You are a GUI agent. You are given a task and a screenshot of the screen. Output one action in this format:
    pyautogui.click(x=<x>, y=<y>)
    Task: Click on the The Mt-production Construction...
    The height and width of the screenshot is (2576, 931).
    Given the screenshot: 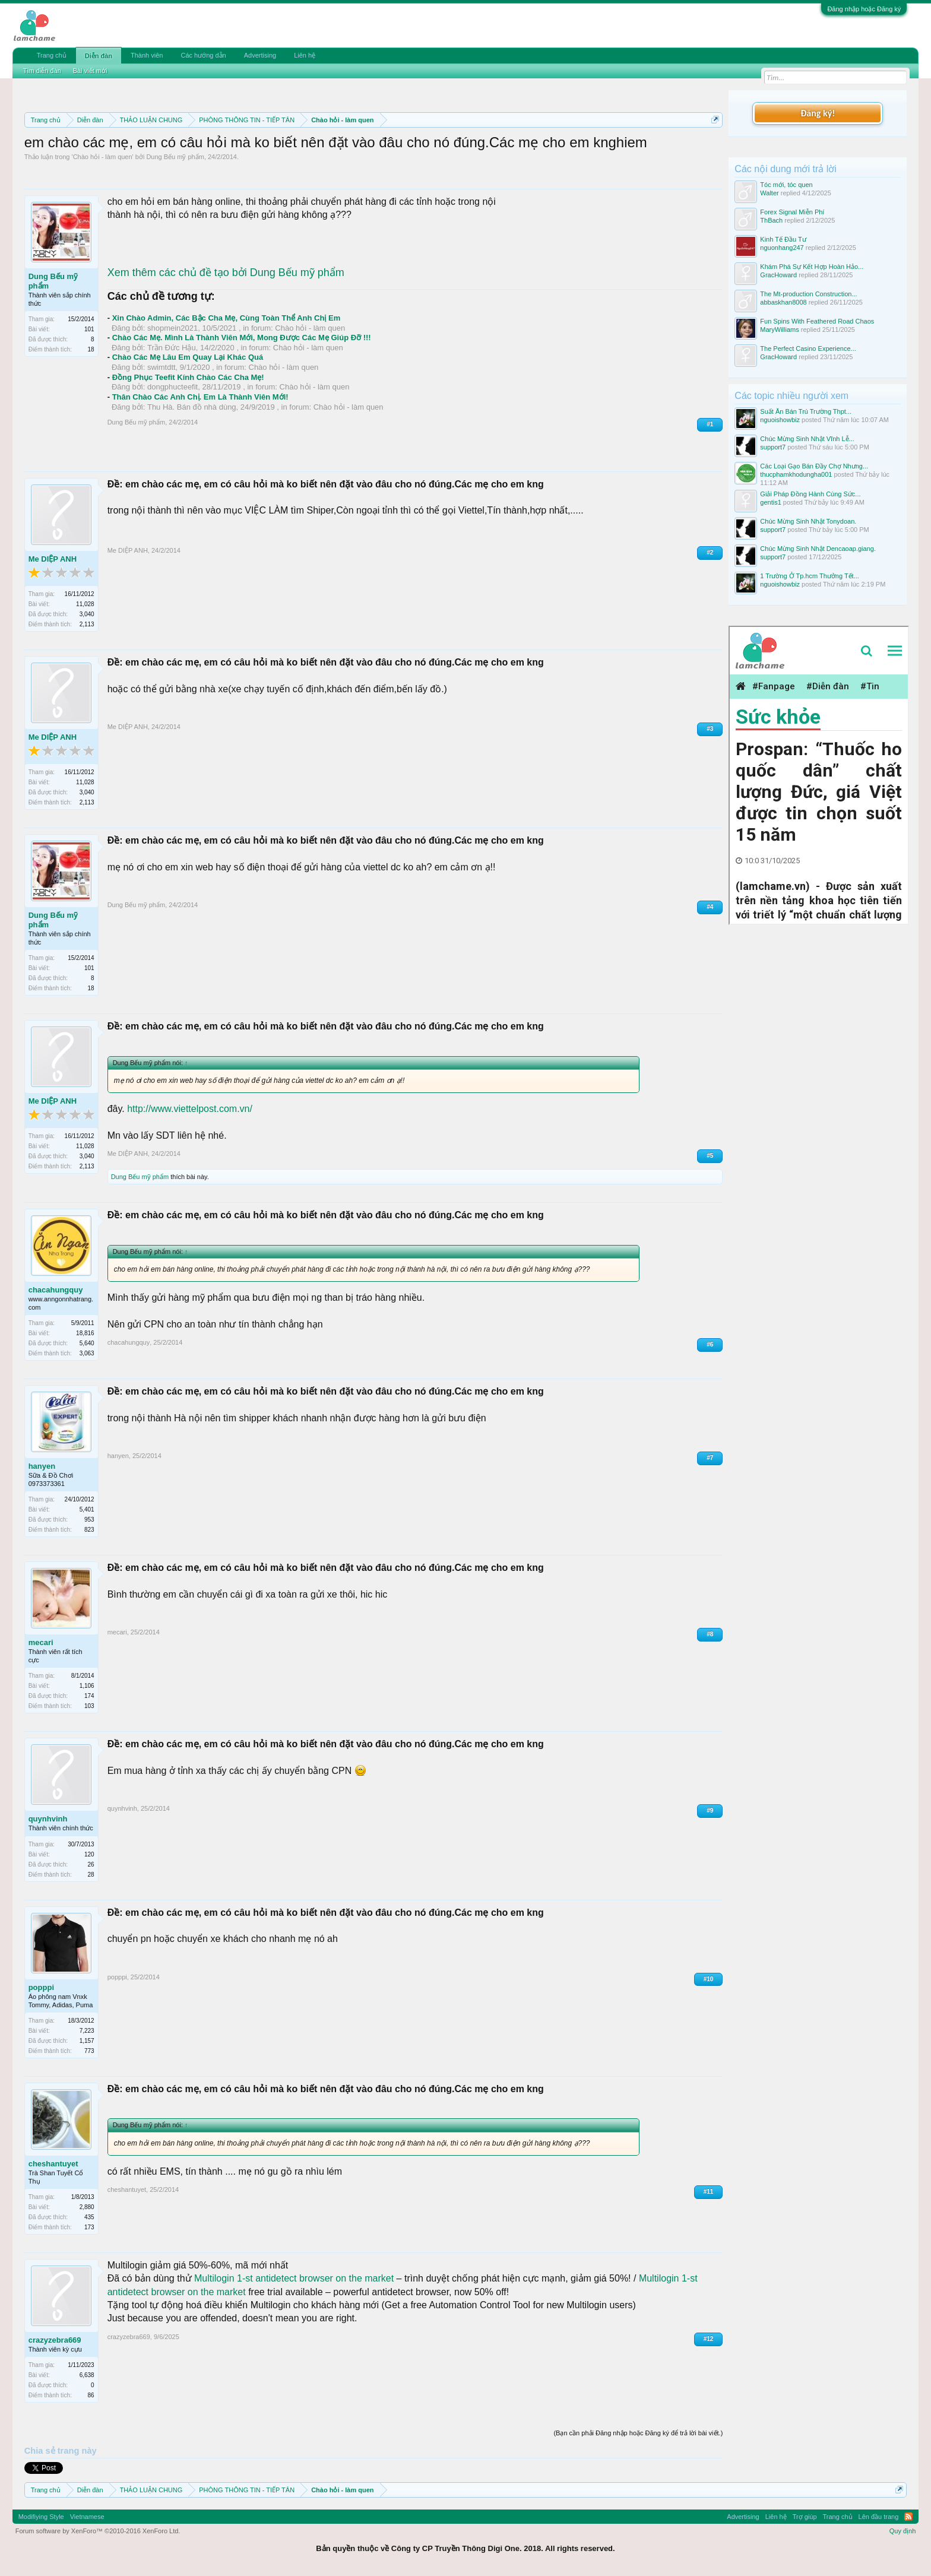 What is the action you would take?
    pyautogui.click(x=808, y=293)
    